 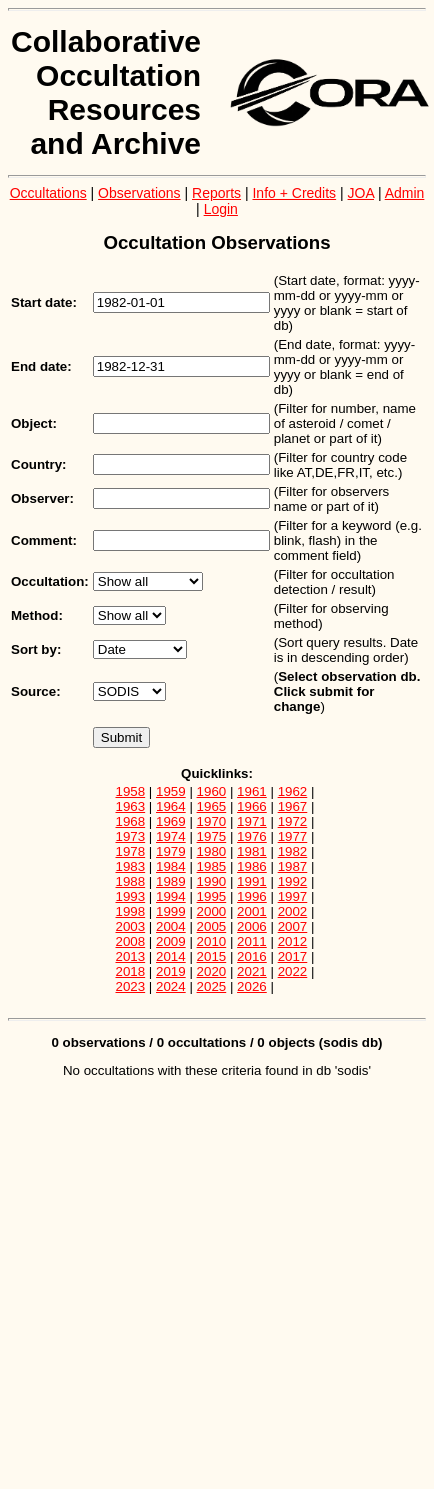 I want to click on 1992, so click(x=293, y=881).